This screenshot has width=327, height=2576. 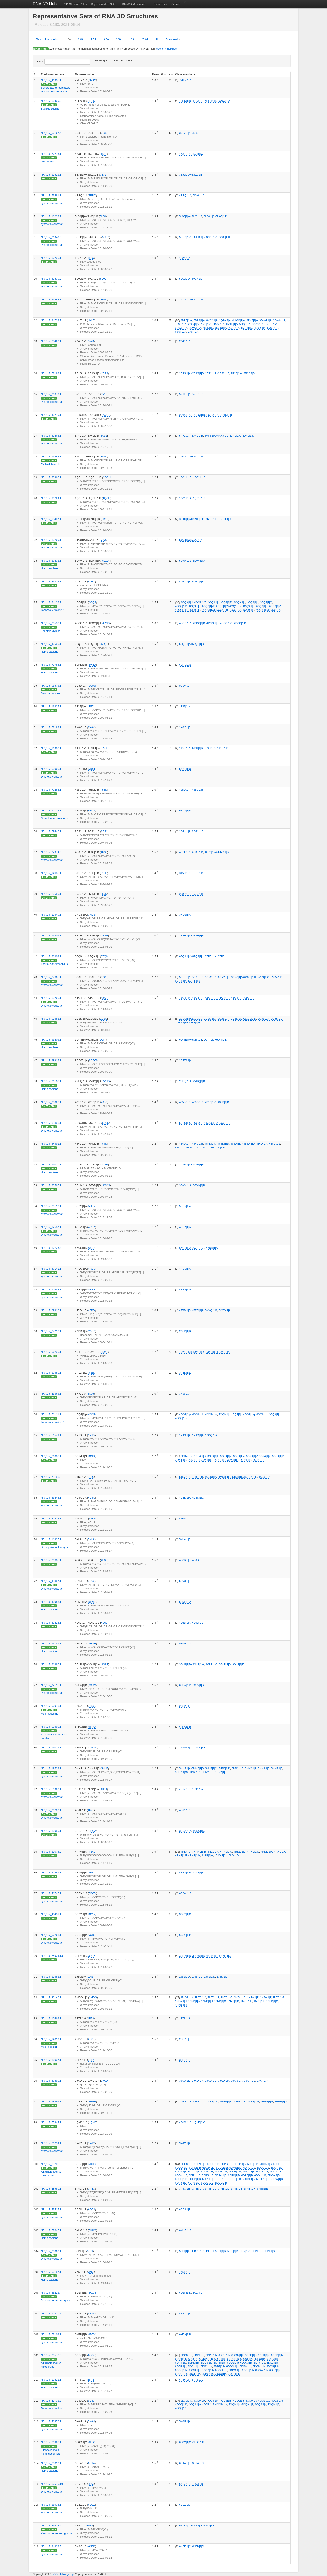 What do you see at coordinates (185, 581) in the screenshot?
I see `4LGT|1|E` at bounding box center [185, 581].